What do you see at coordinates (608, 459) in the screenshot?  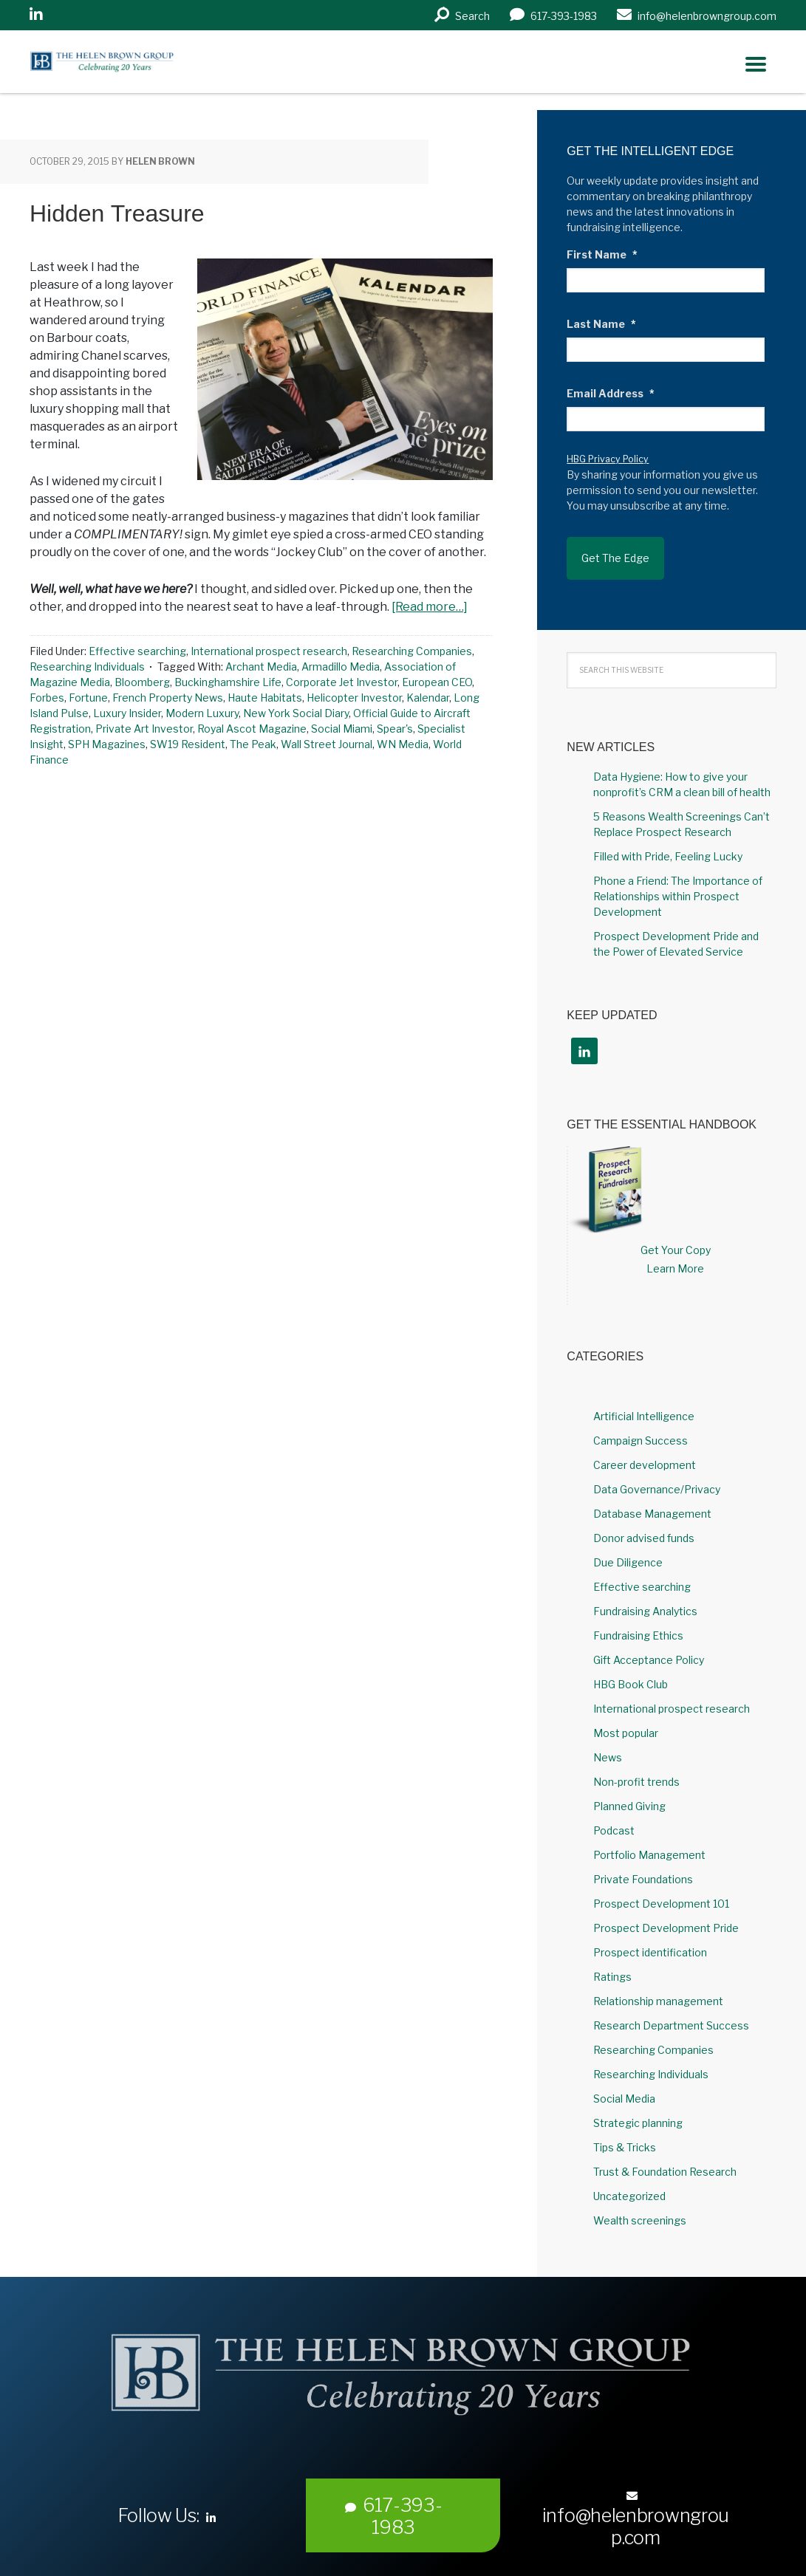 I see `HBG Privacy Policy` at bounding box center [608, 459].